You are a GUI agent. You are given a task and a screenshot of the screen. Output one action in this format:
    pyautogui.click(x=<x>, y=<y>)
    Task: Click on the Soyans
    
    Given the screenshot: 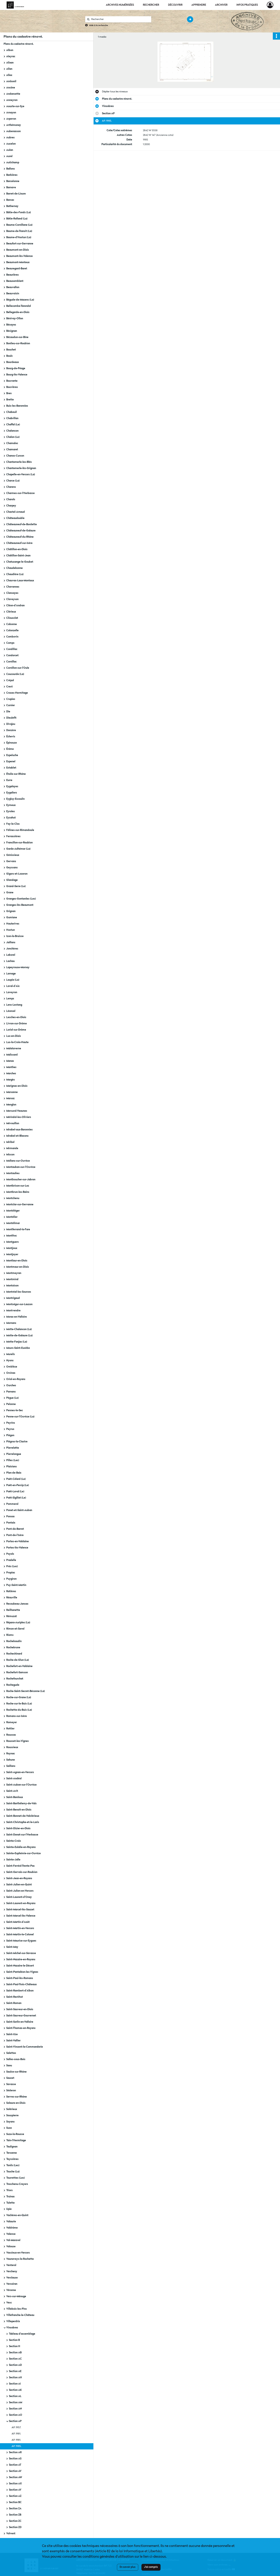 What is the action you would take?
    pyautogui.click(x=10, y=2122)
    